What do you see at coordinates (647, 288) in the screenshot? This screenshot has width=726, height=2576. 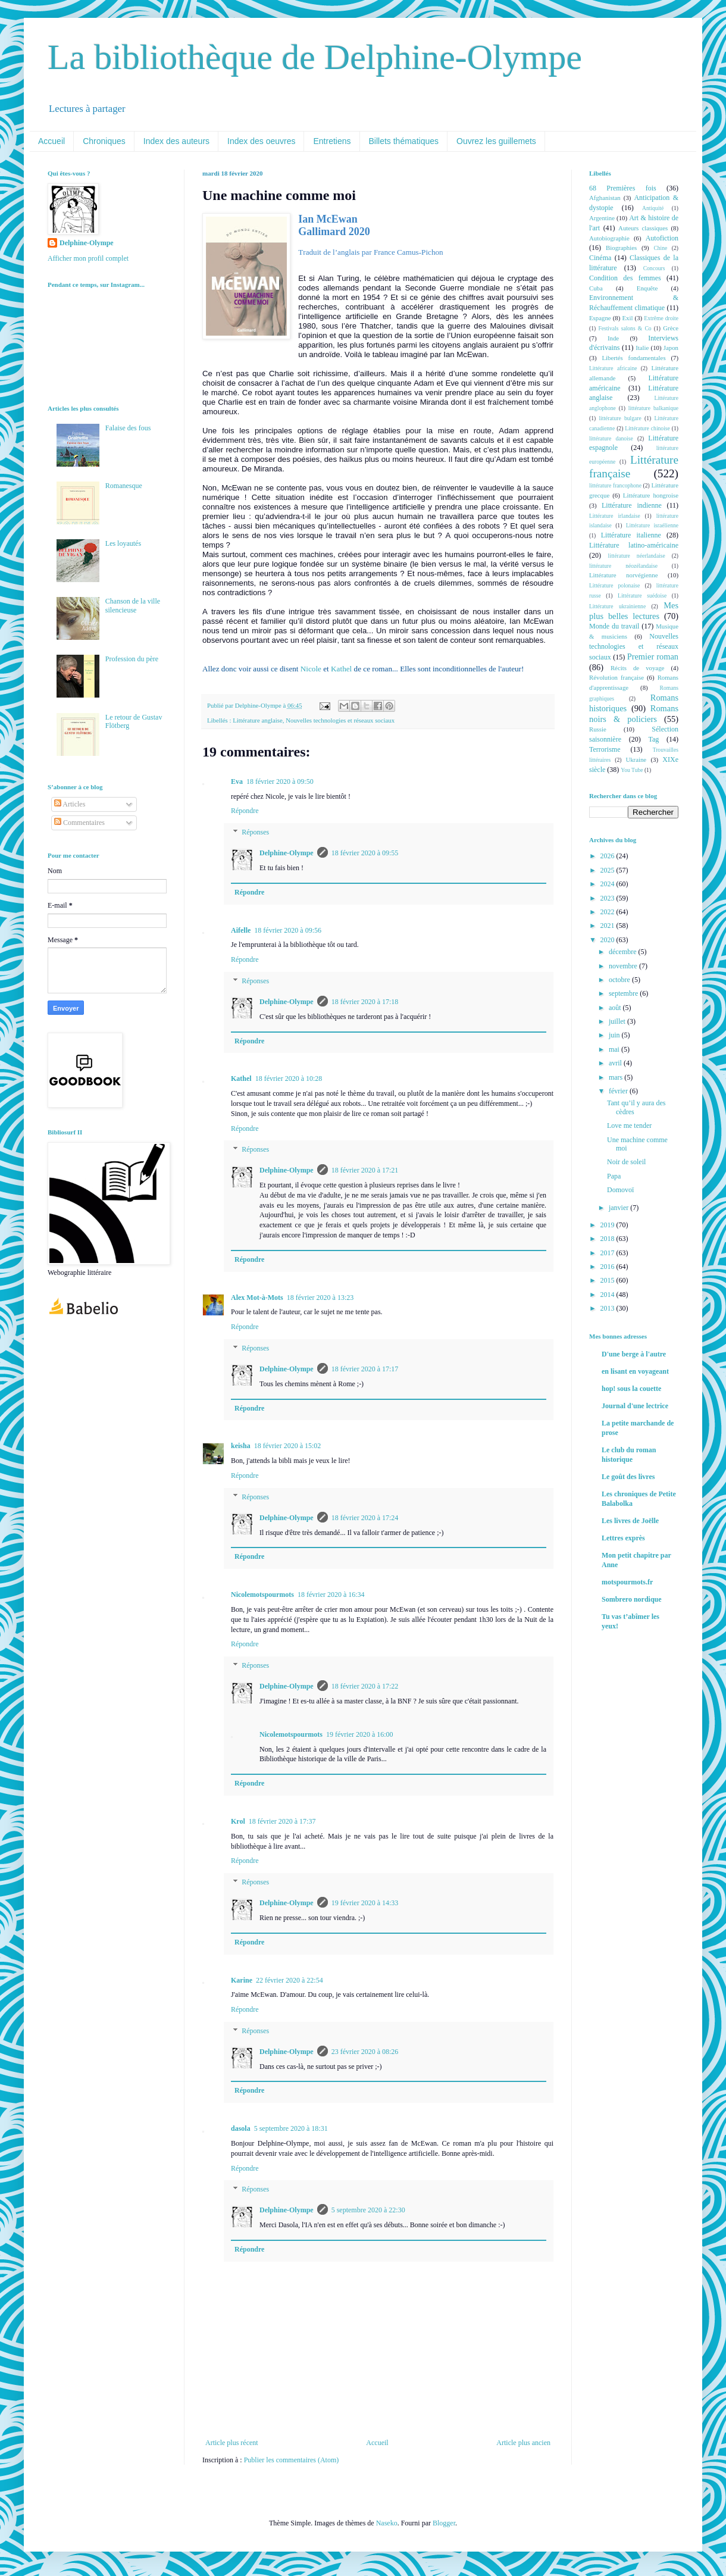 I see `Enquête` at bounding box center [647, 288].